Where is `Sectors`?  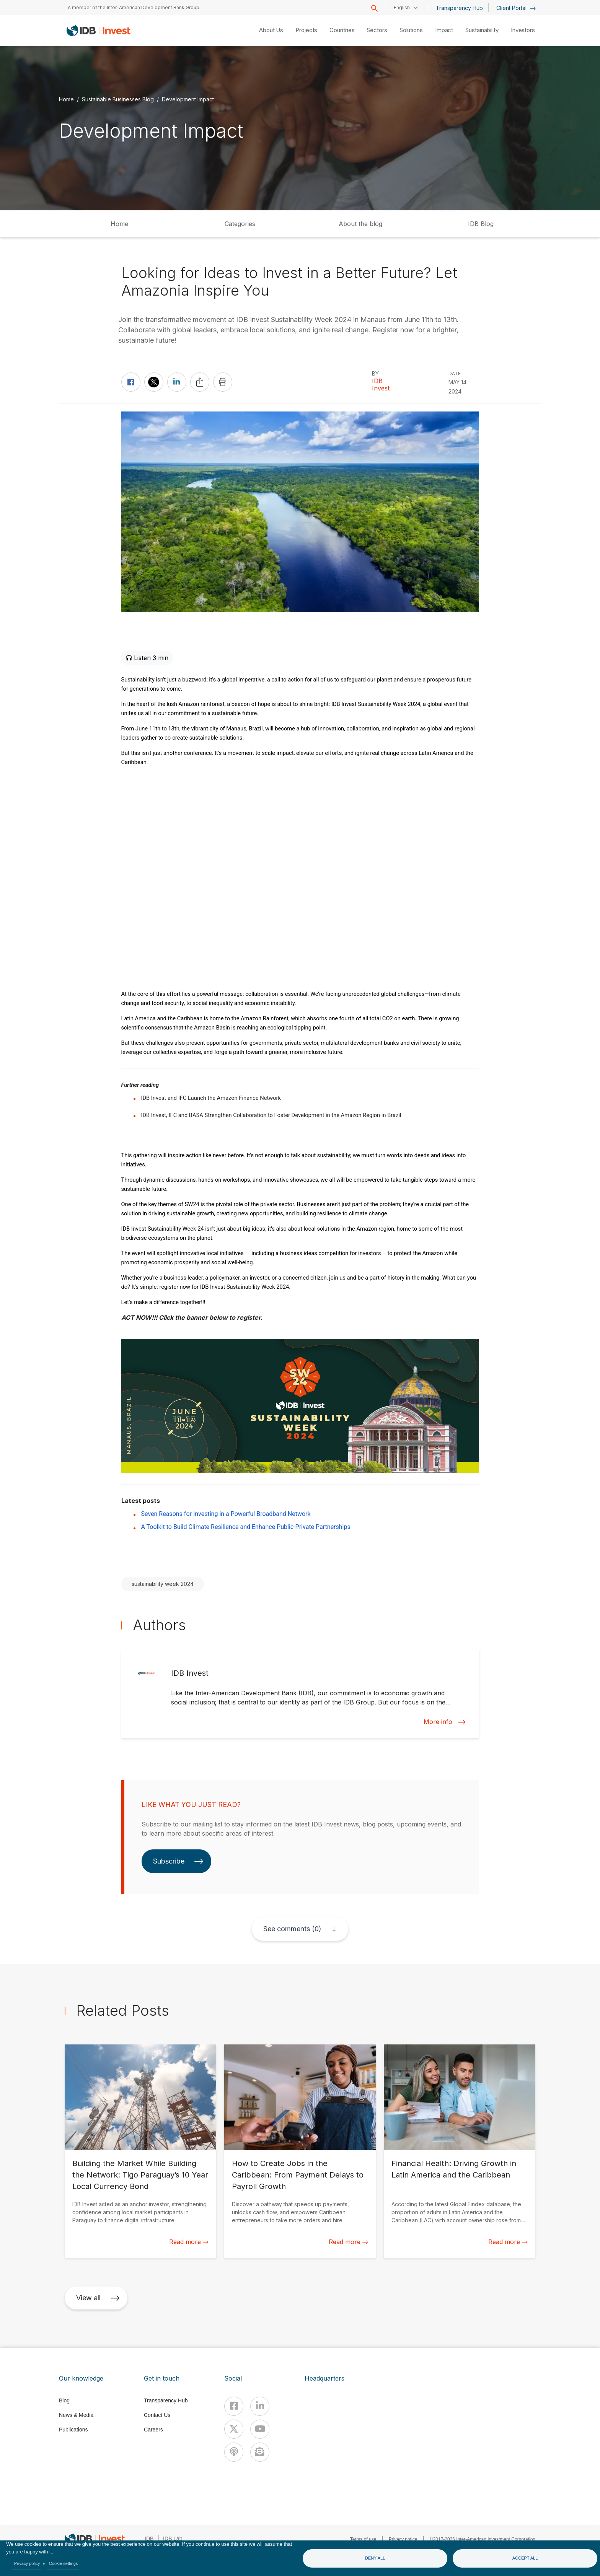
Sectors is located at coordinates (377, 30).